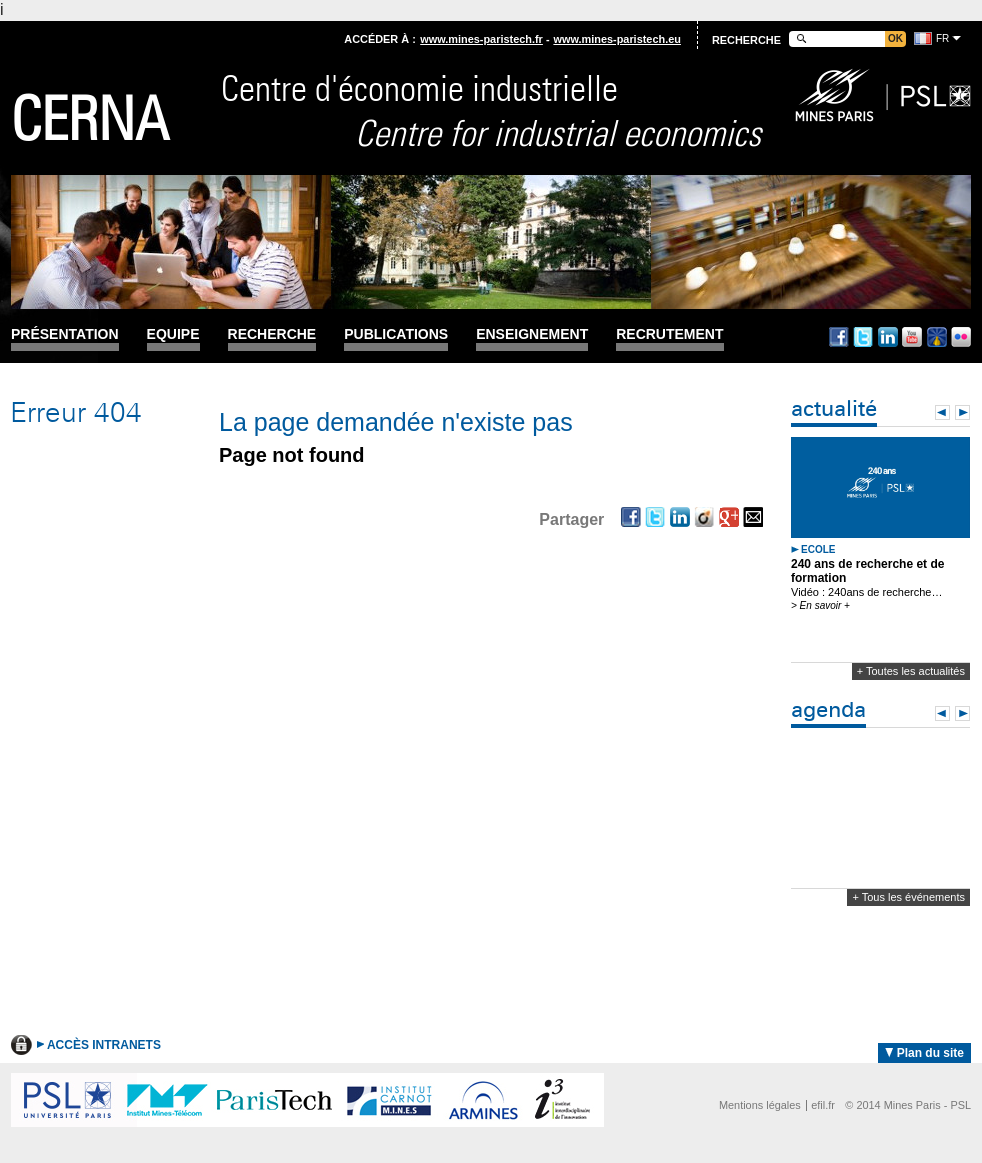 This screenshot has height=1163, width=982. I want to click on fr, so click(942, 38).